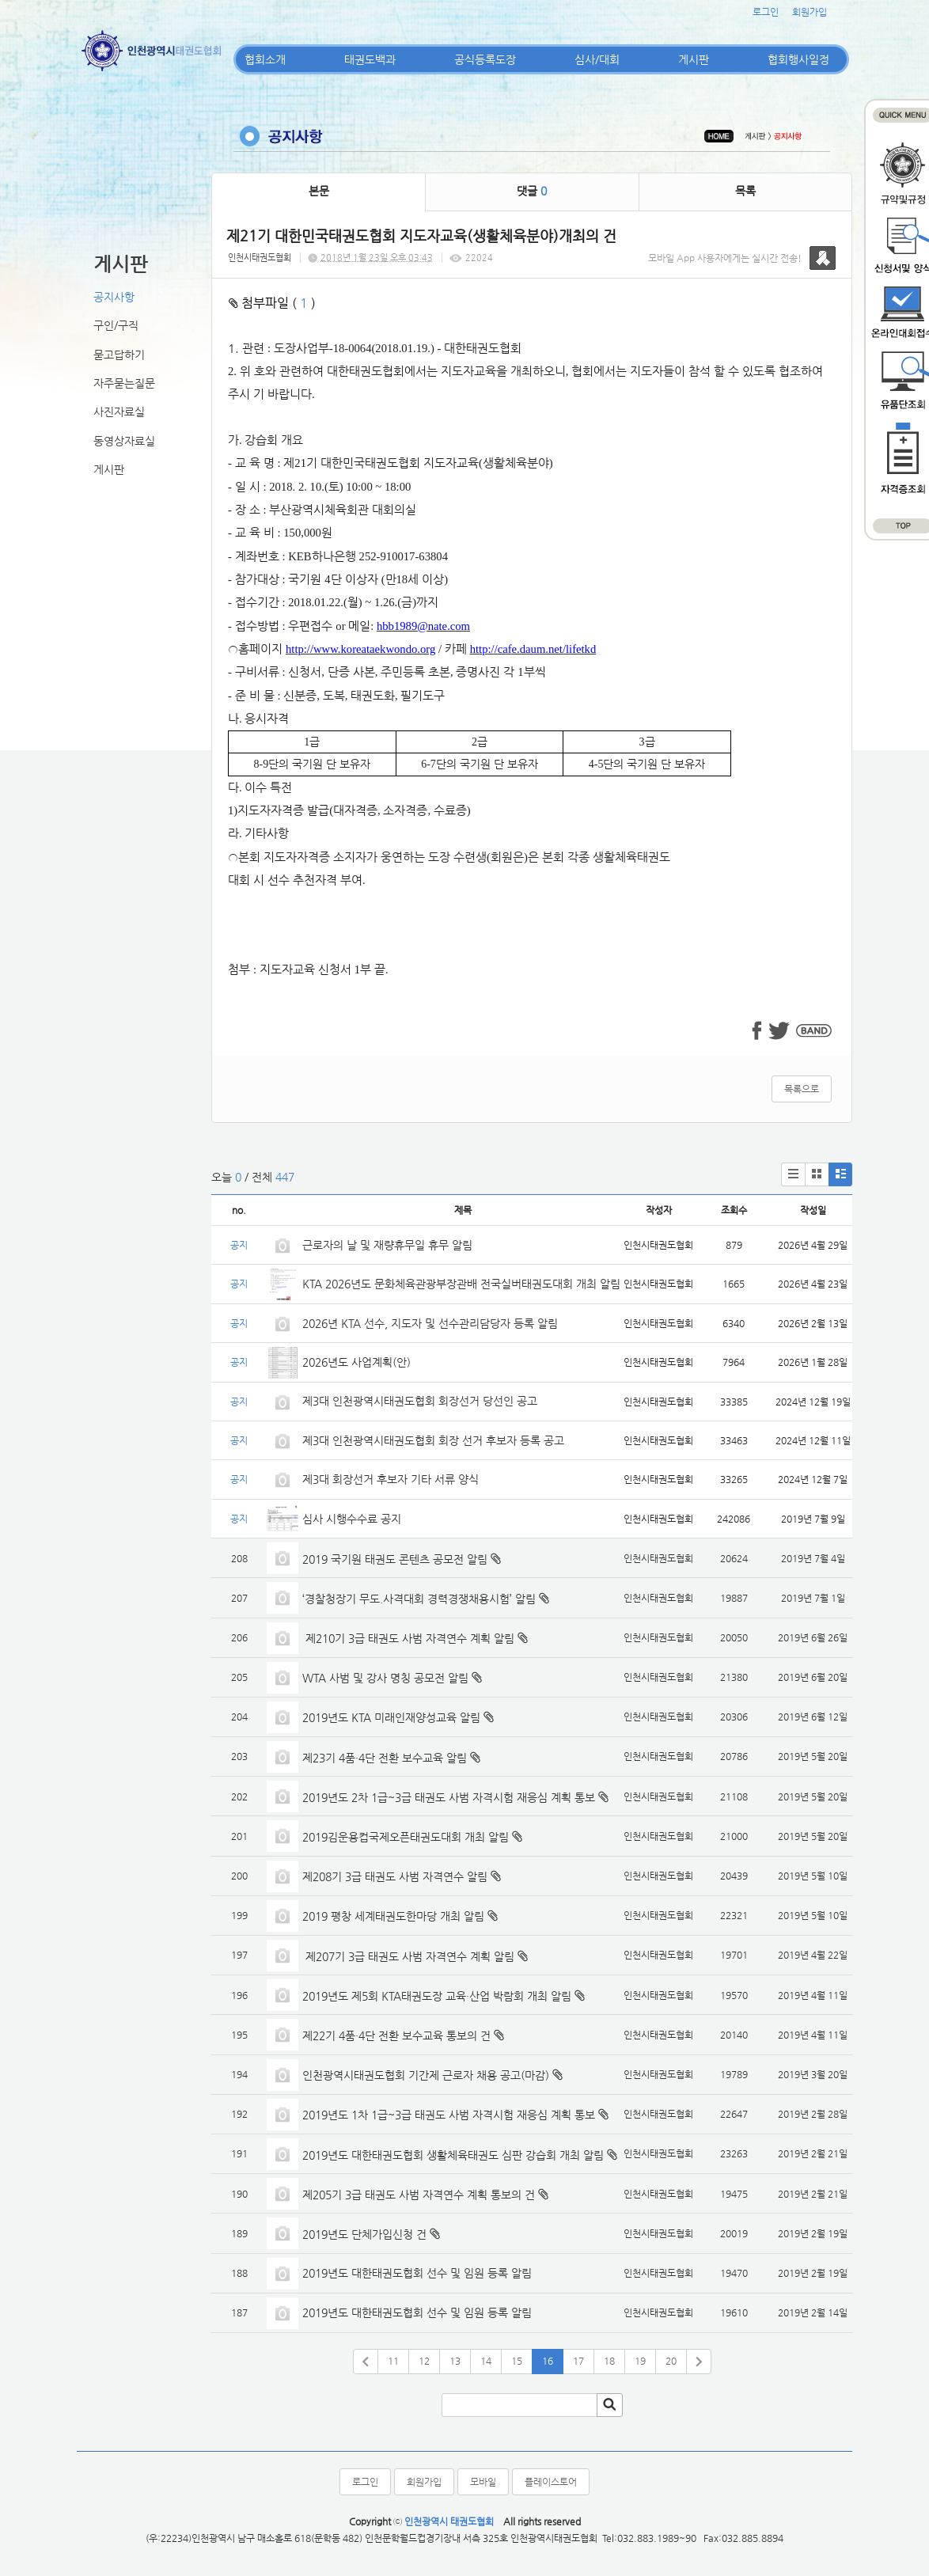 The image size is (929, 2576). What do you see at coordinates (436, 1996) in the screenshot?
I see `2019년도 제5회 KTA태권도장 교육·산업 박람회 개최 알림` at bounding box center [436, 1996].